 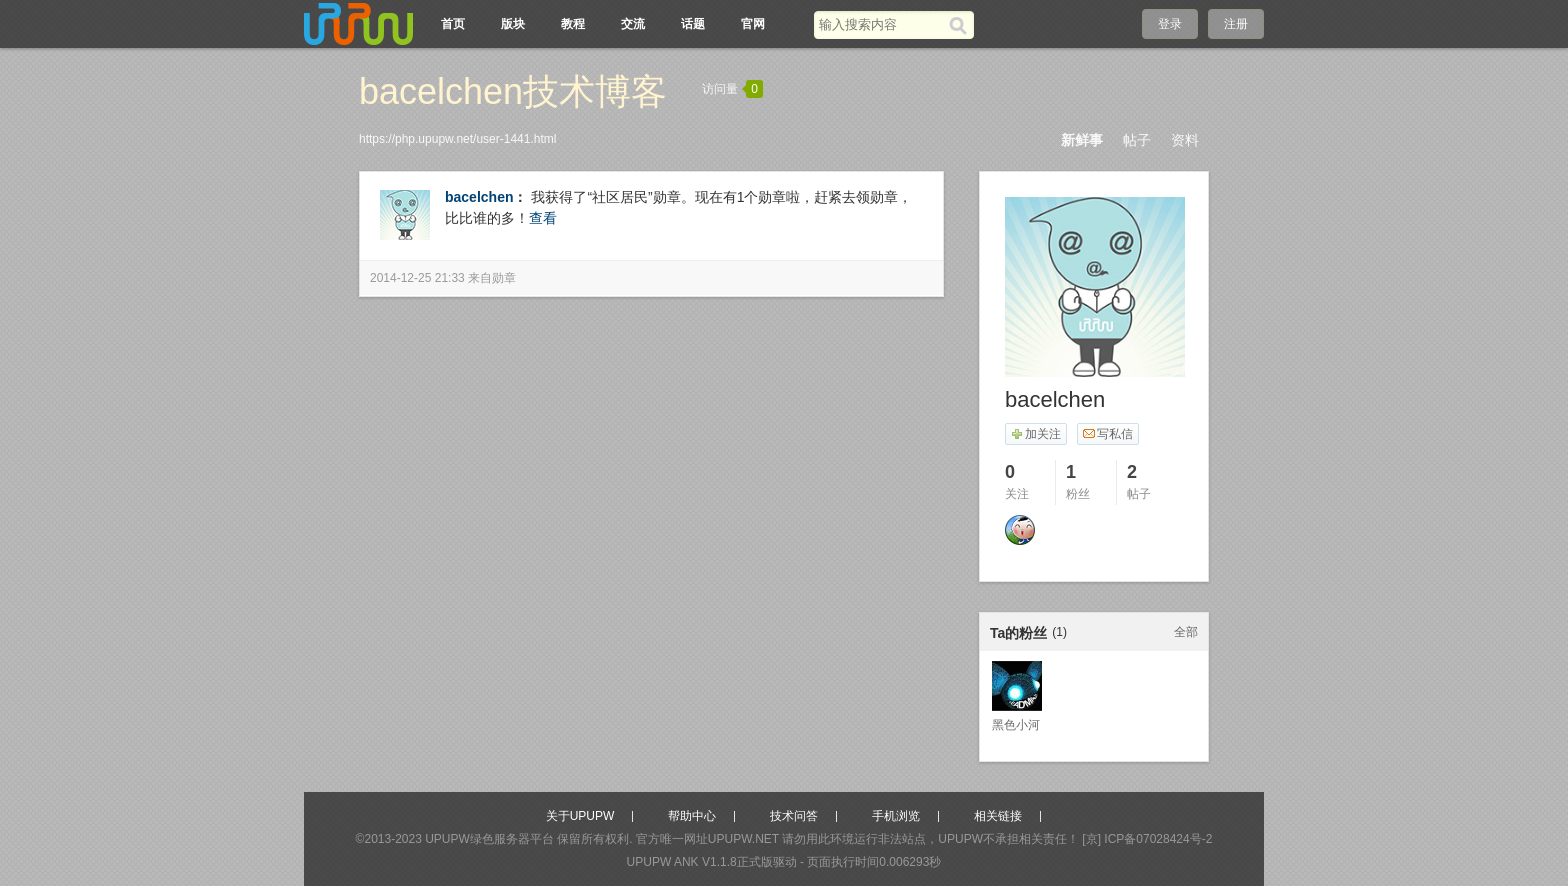 I want to click on 教程, so click(x=573, y=24).